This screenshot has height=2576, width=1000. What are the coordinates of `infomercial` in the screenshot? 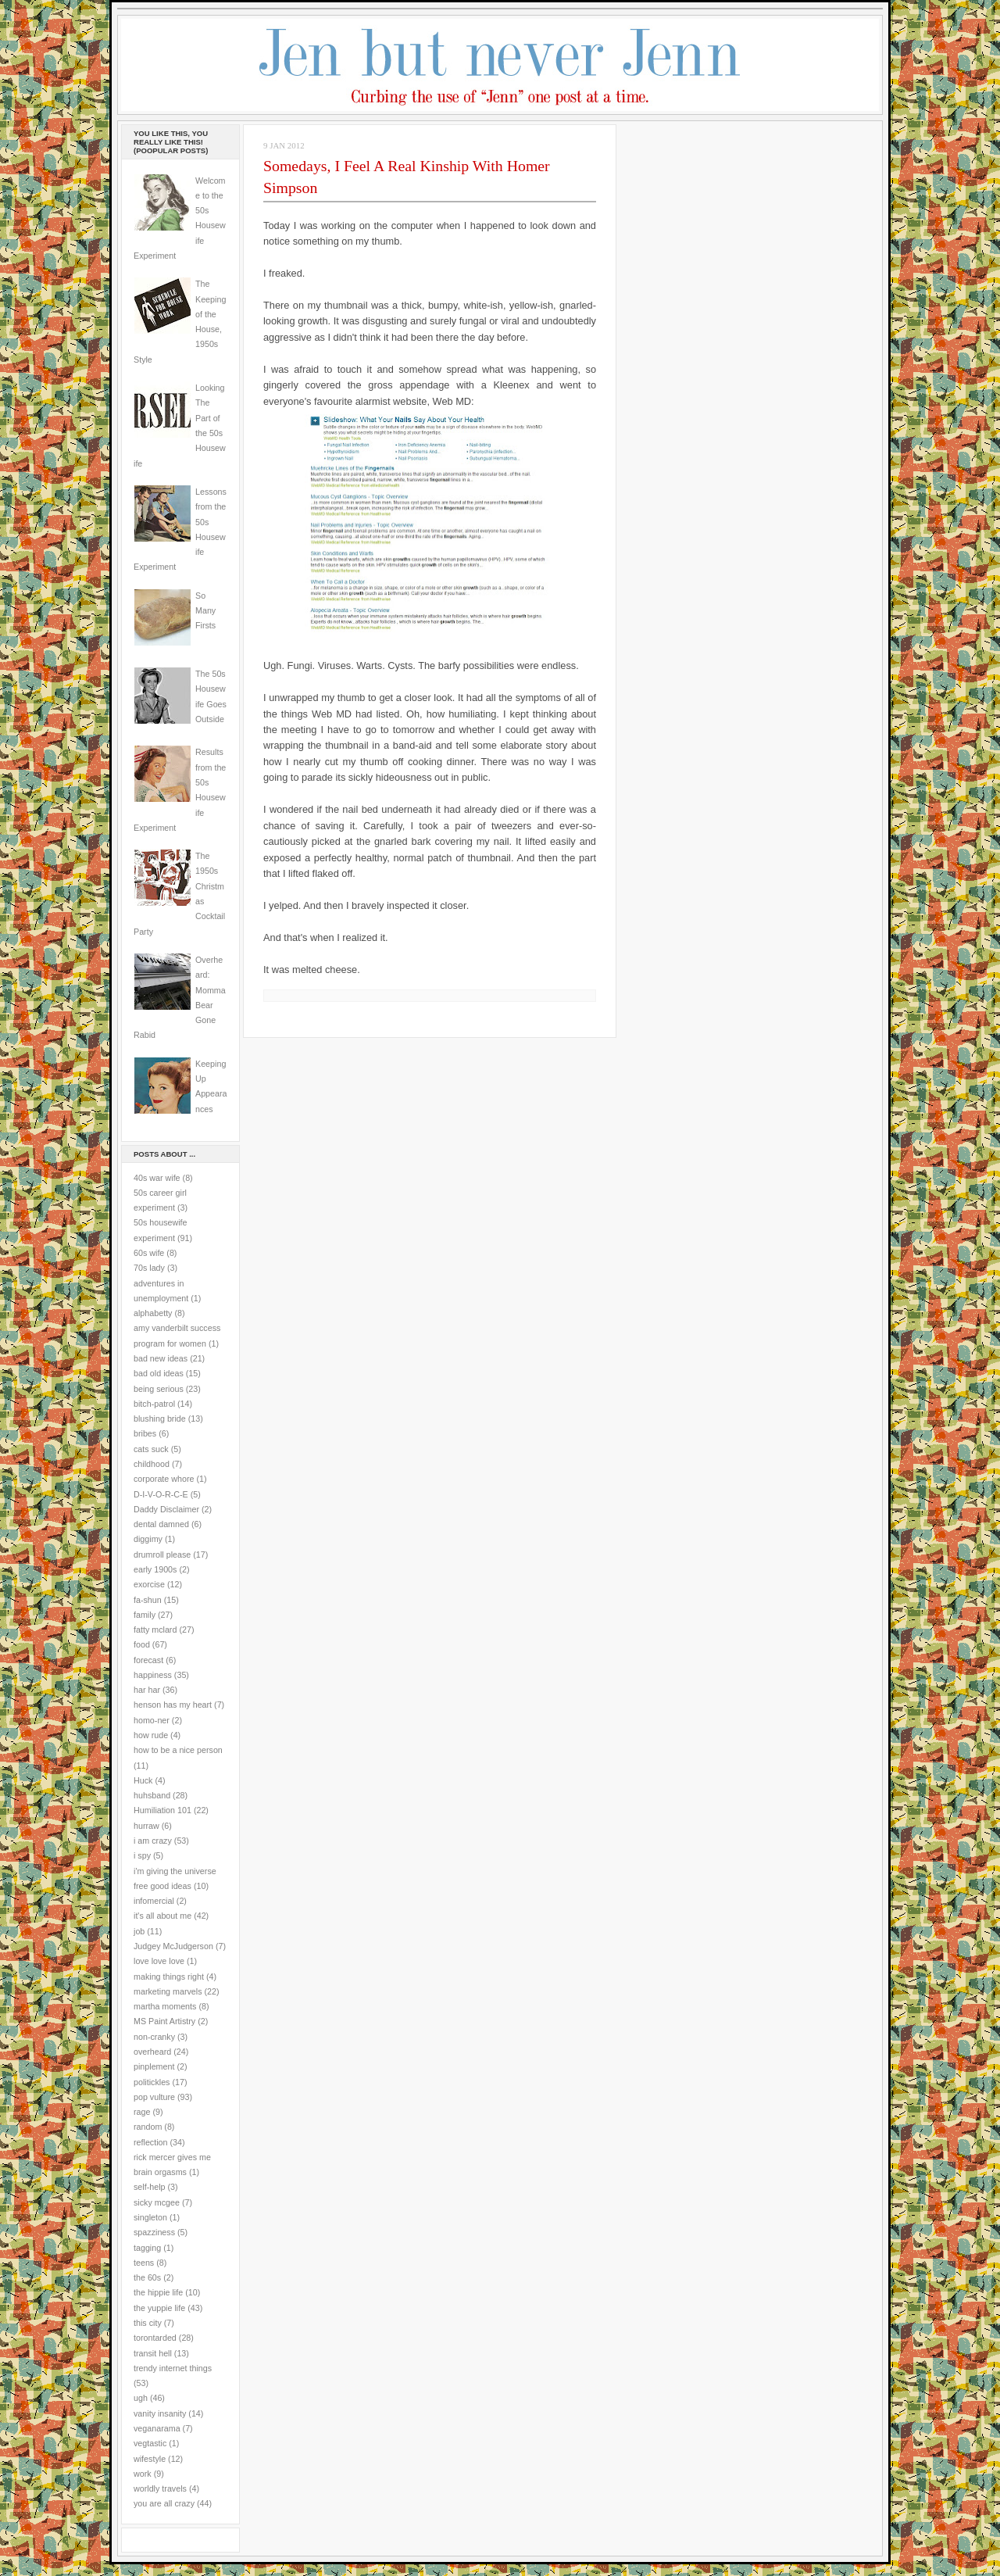 It's located at (154, 1900).